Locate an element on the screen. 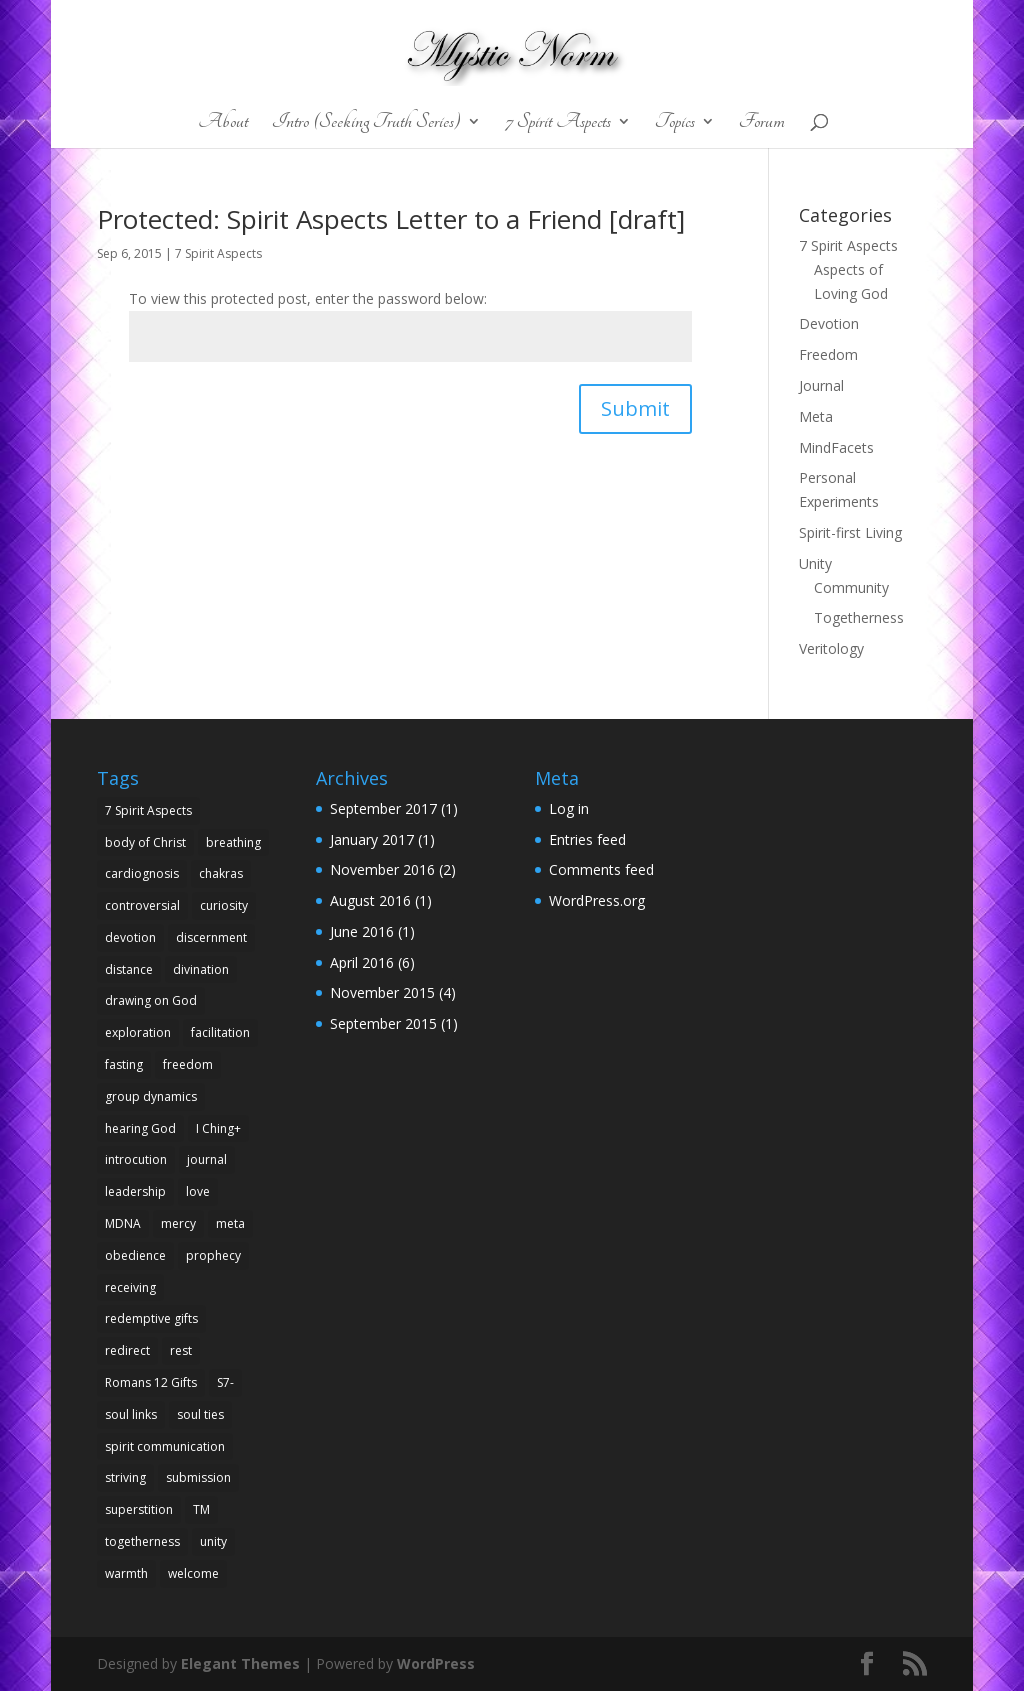 Image resolution: width=1024 pixels, height=1691 pixels. breathing [breathing (1 item)] is located at coordinates (233, 842).